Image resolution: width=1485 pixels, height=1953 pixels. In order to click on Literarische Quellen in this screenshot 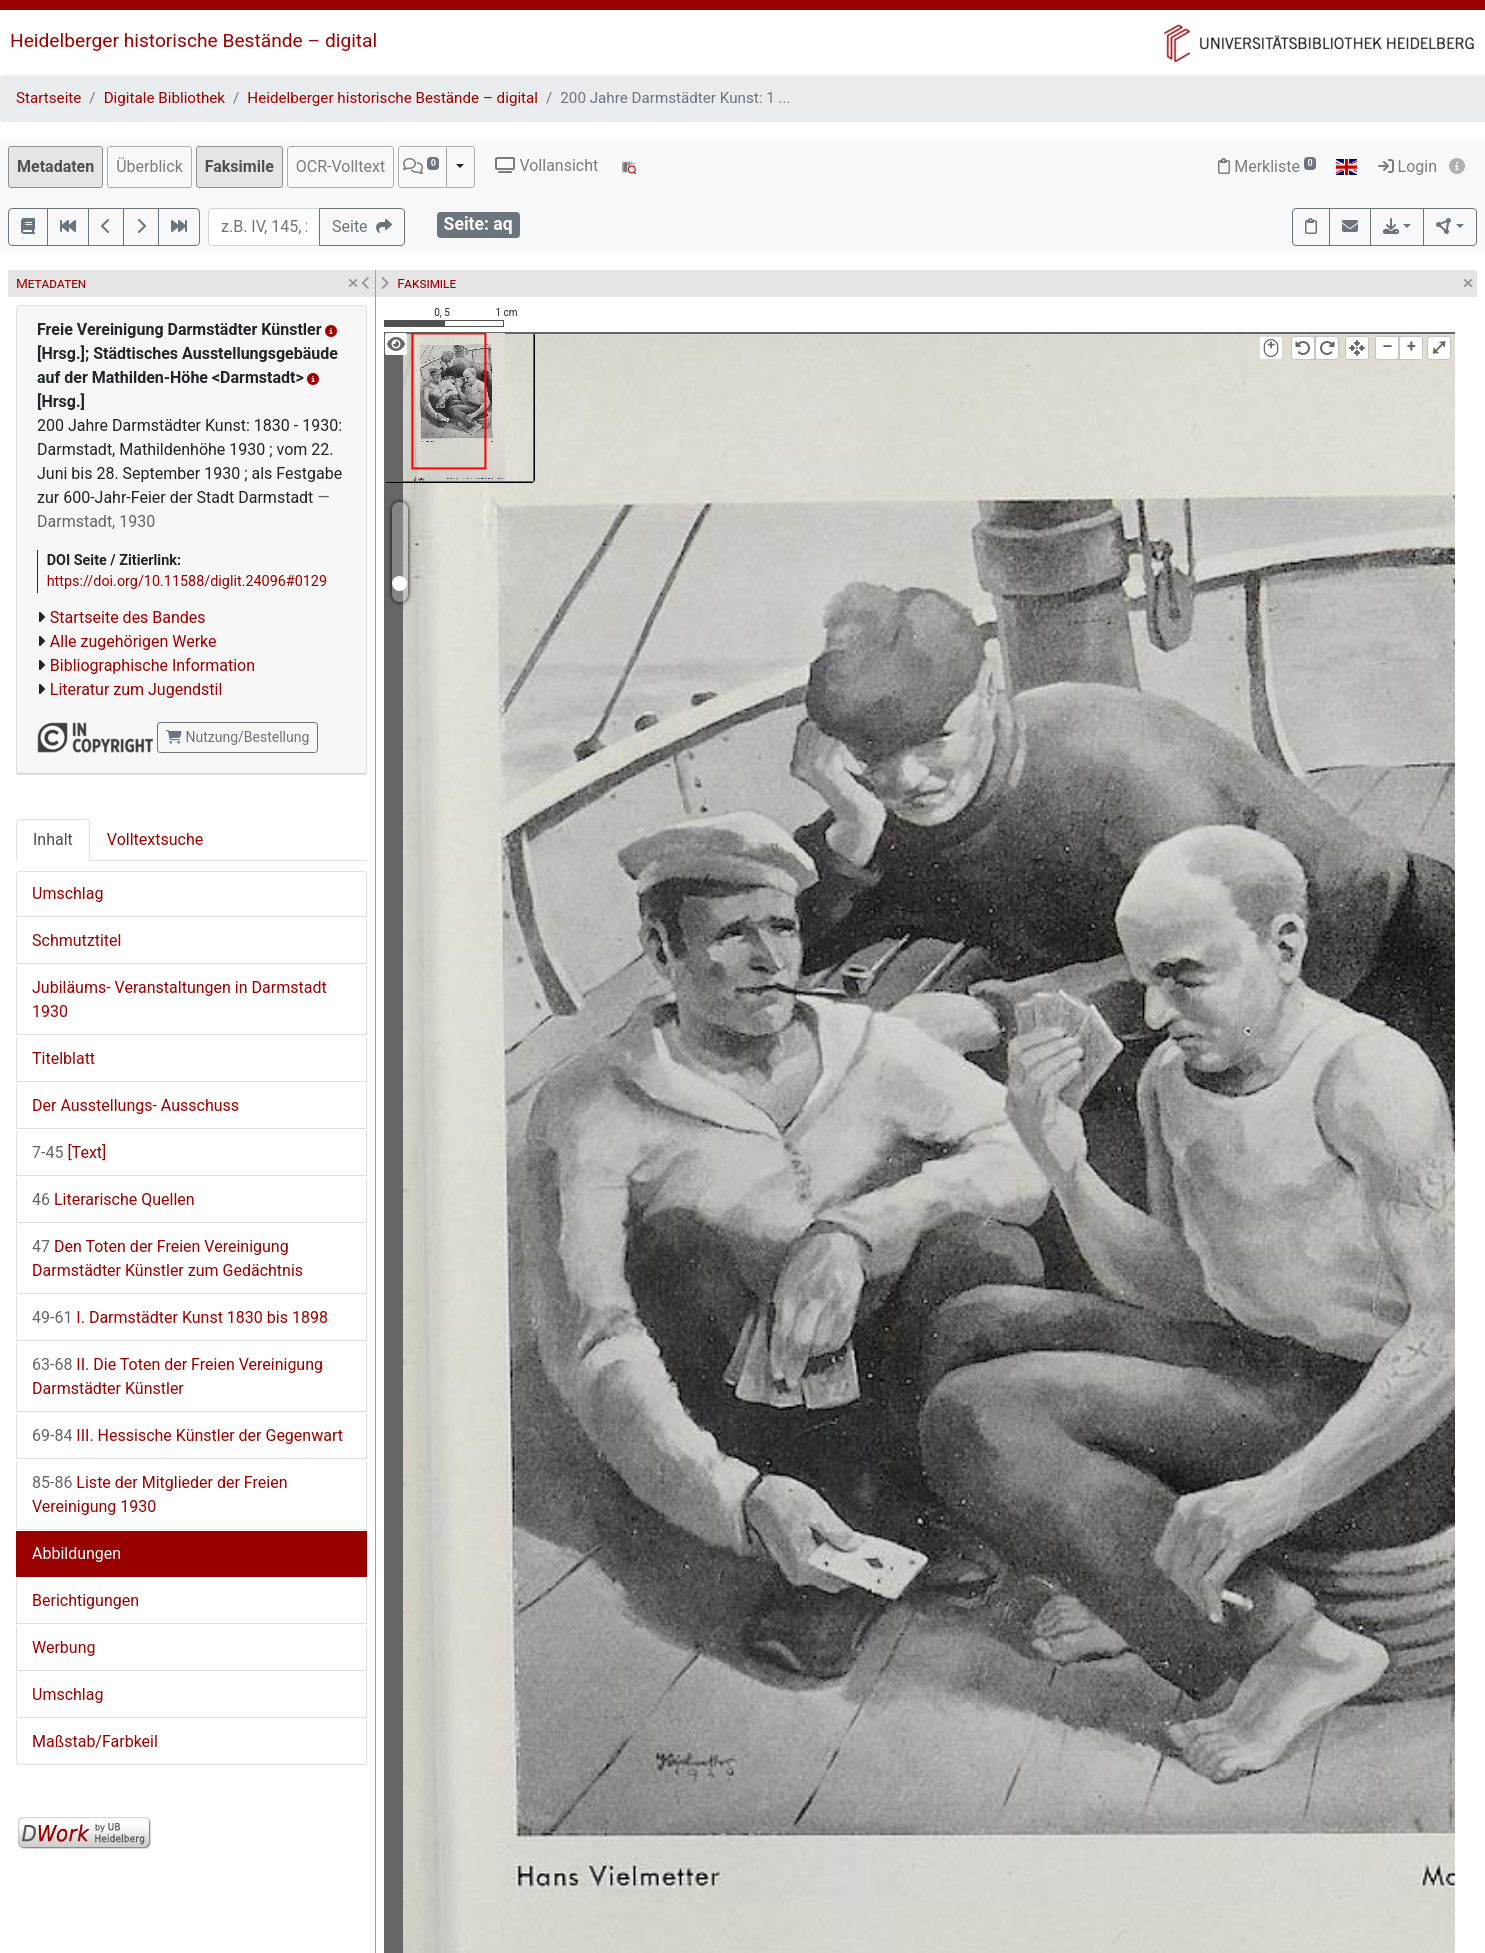, I will do `click(113, 1199)`.